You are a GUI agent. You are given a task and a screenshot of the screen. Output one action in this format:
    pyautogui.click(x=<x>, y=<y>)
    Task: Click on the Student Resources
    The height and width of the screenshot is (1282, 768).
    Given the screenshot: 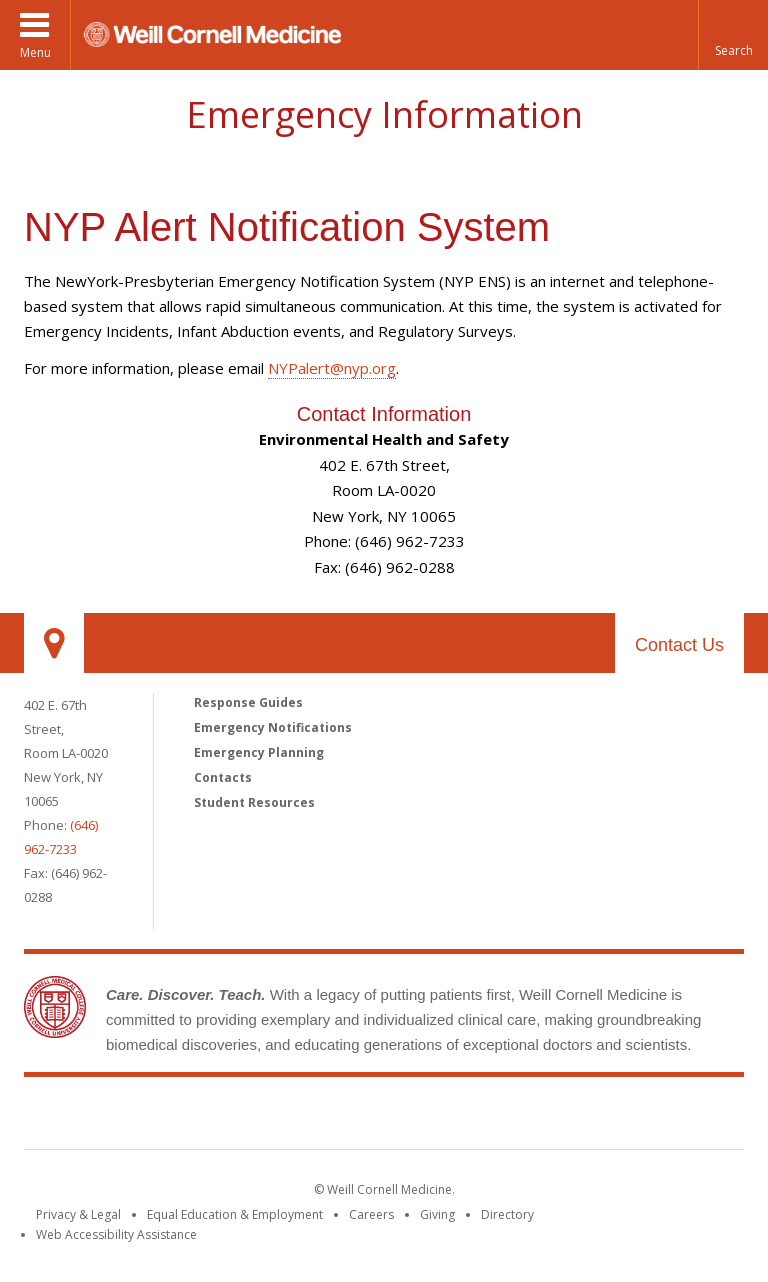 What is the action you would take?
    pyautogui.click(x=254, y=802)
    